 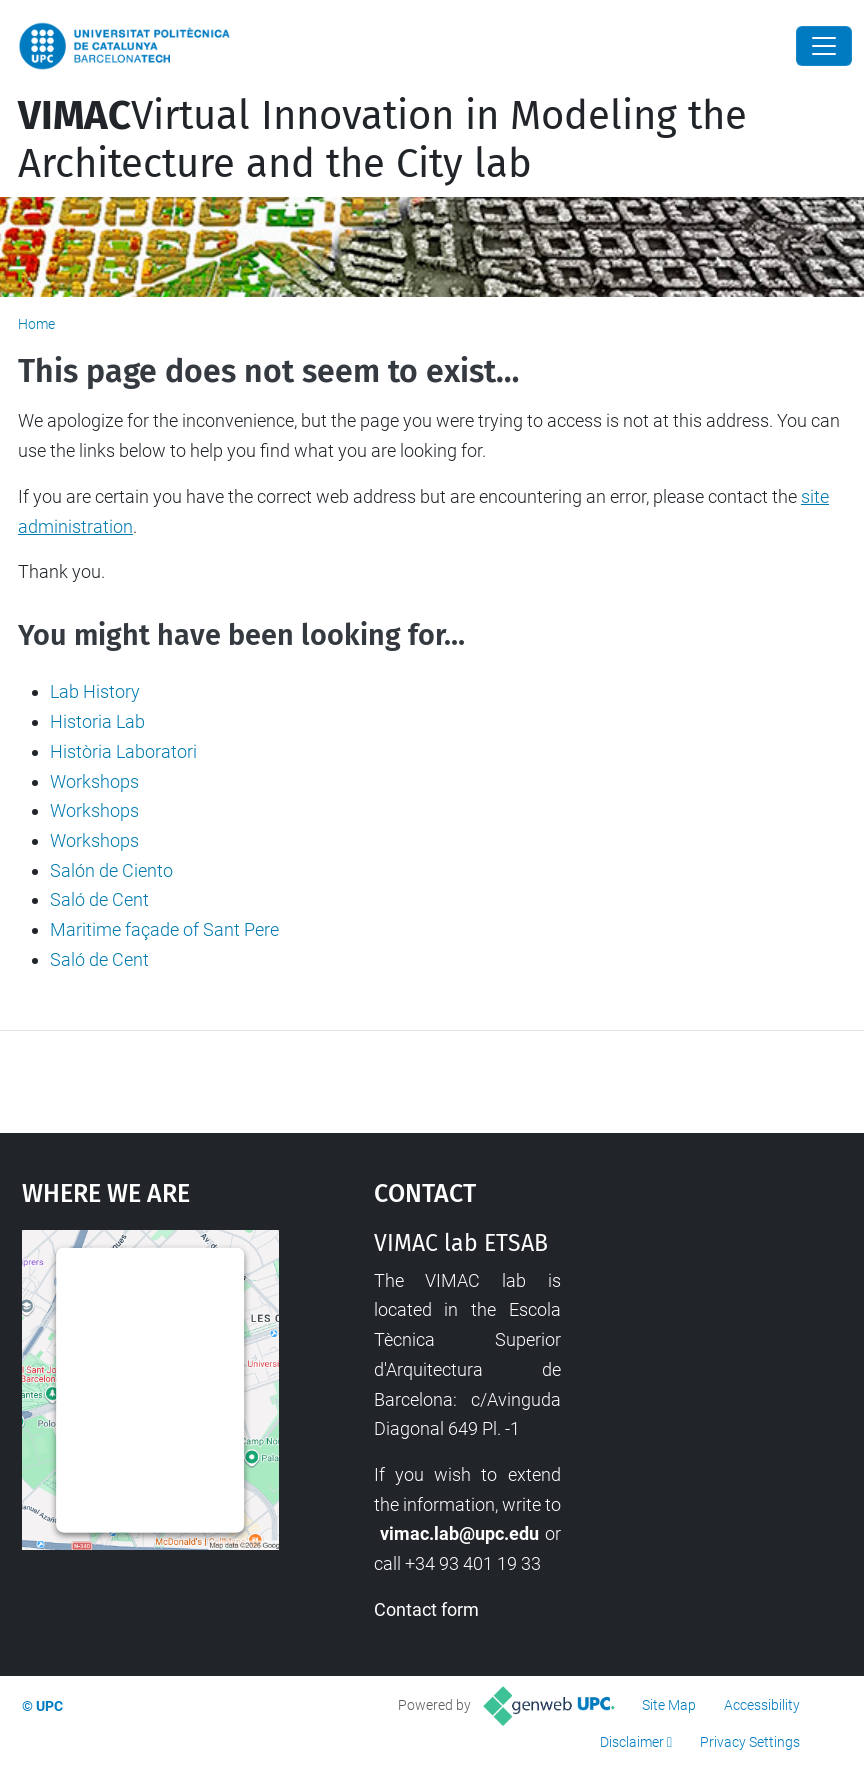 What do you see at coordinates (97, 721) in the screenshot?
I see `Historia Lab` at bounding box center [97, 721].